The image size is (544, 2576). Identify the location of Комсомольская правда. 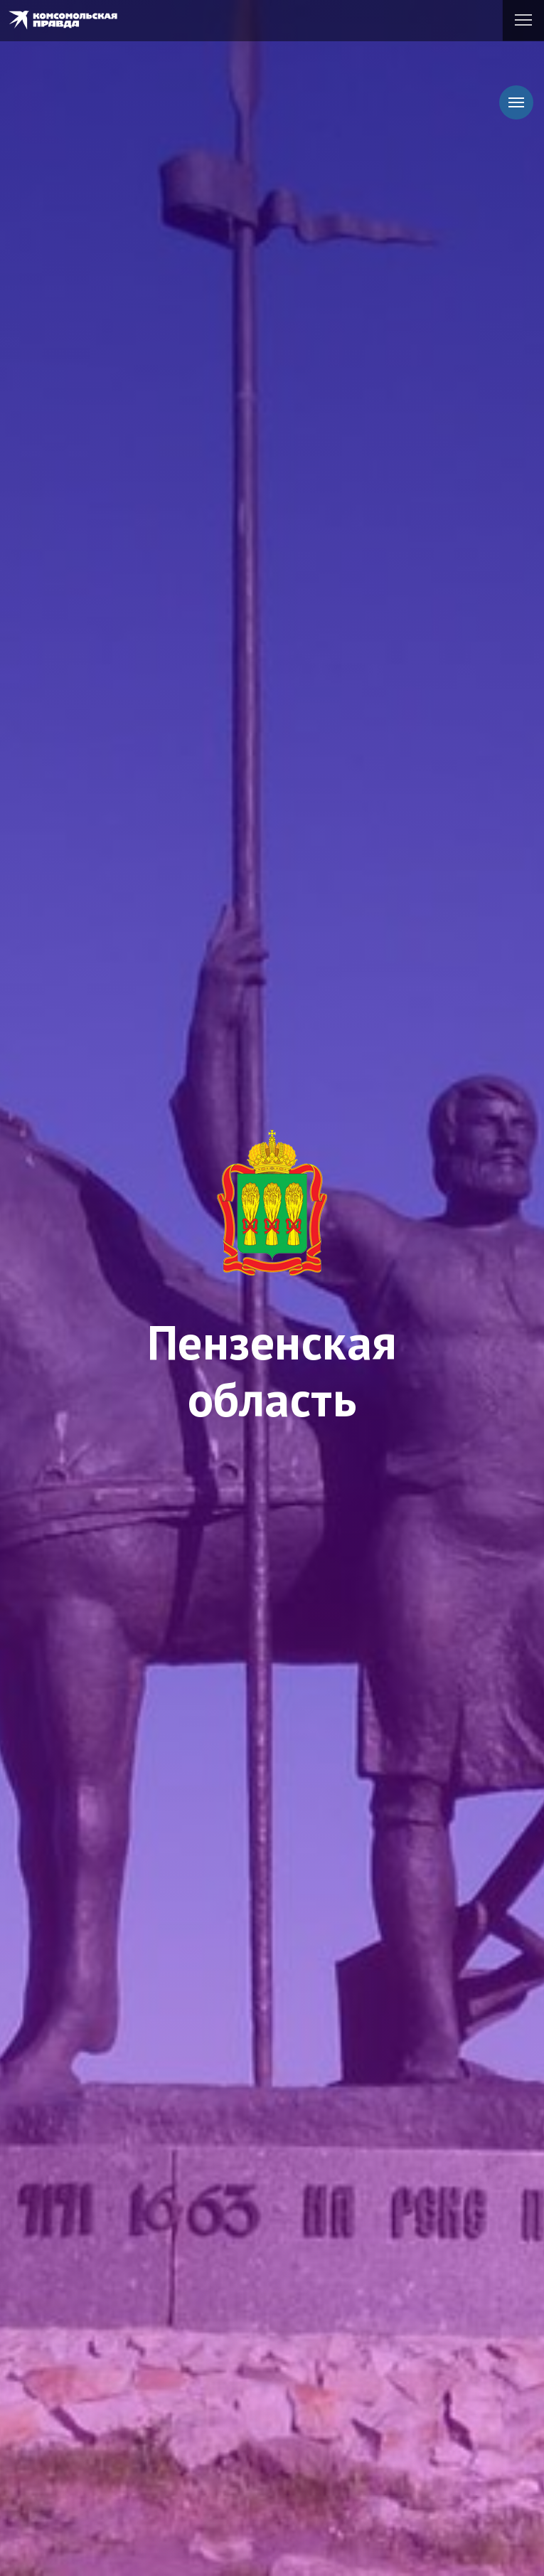
(71, 20).